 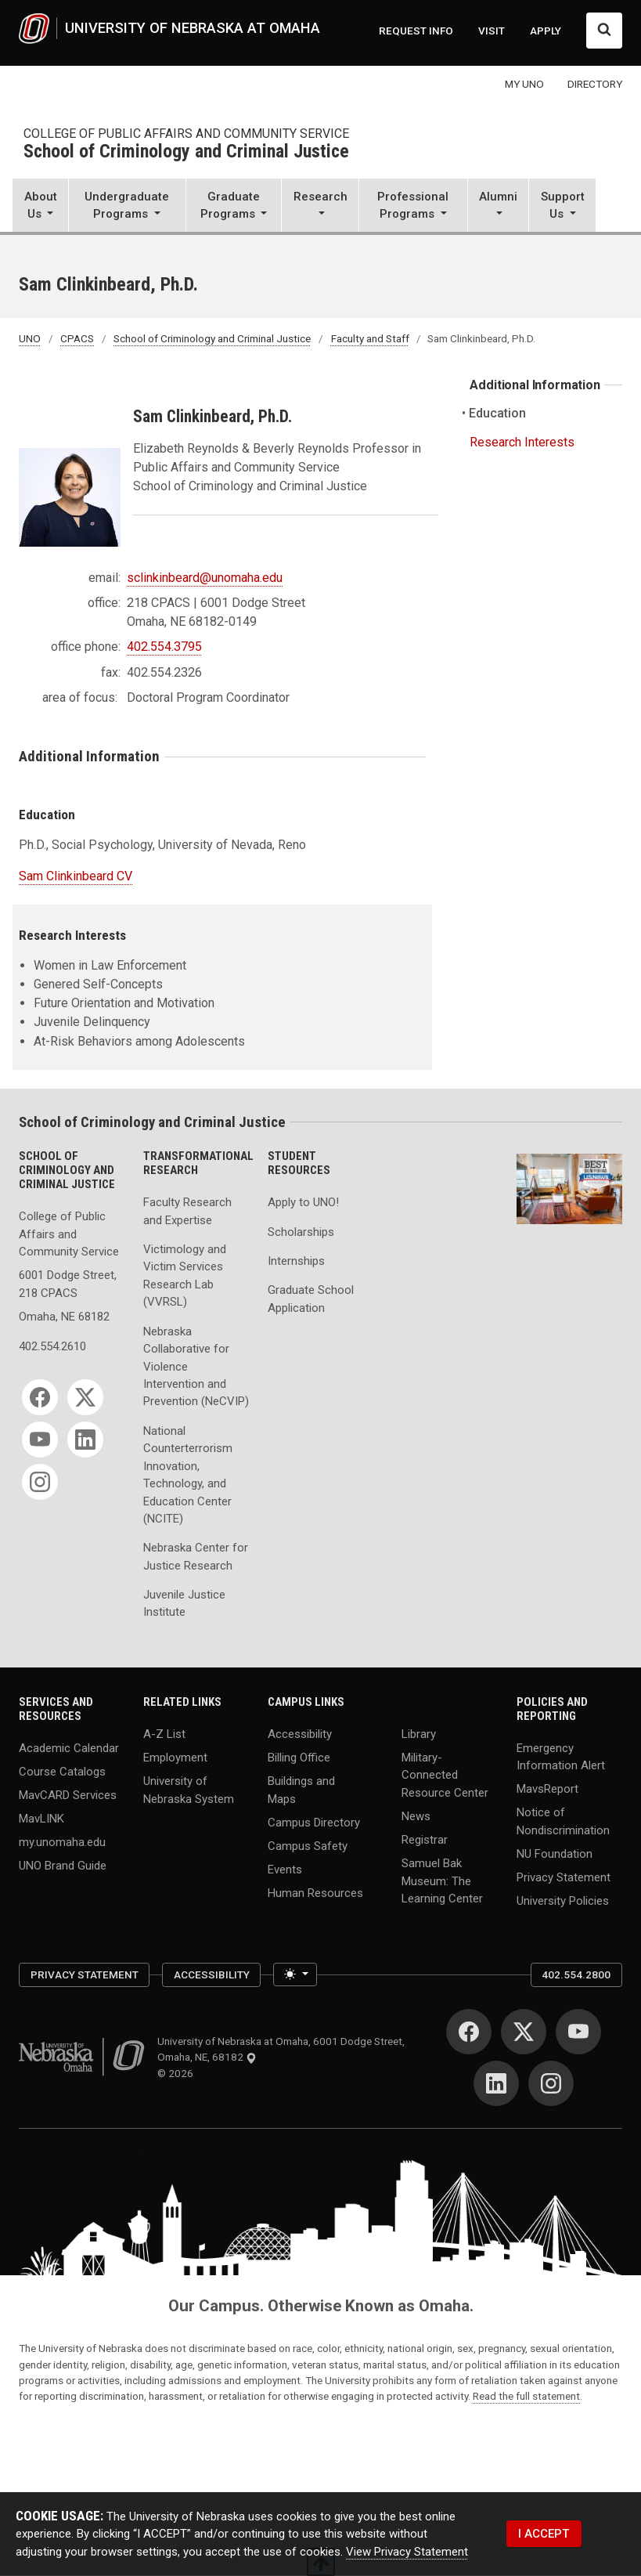 I want to click on UNO, so click(x=30, y=338).